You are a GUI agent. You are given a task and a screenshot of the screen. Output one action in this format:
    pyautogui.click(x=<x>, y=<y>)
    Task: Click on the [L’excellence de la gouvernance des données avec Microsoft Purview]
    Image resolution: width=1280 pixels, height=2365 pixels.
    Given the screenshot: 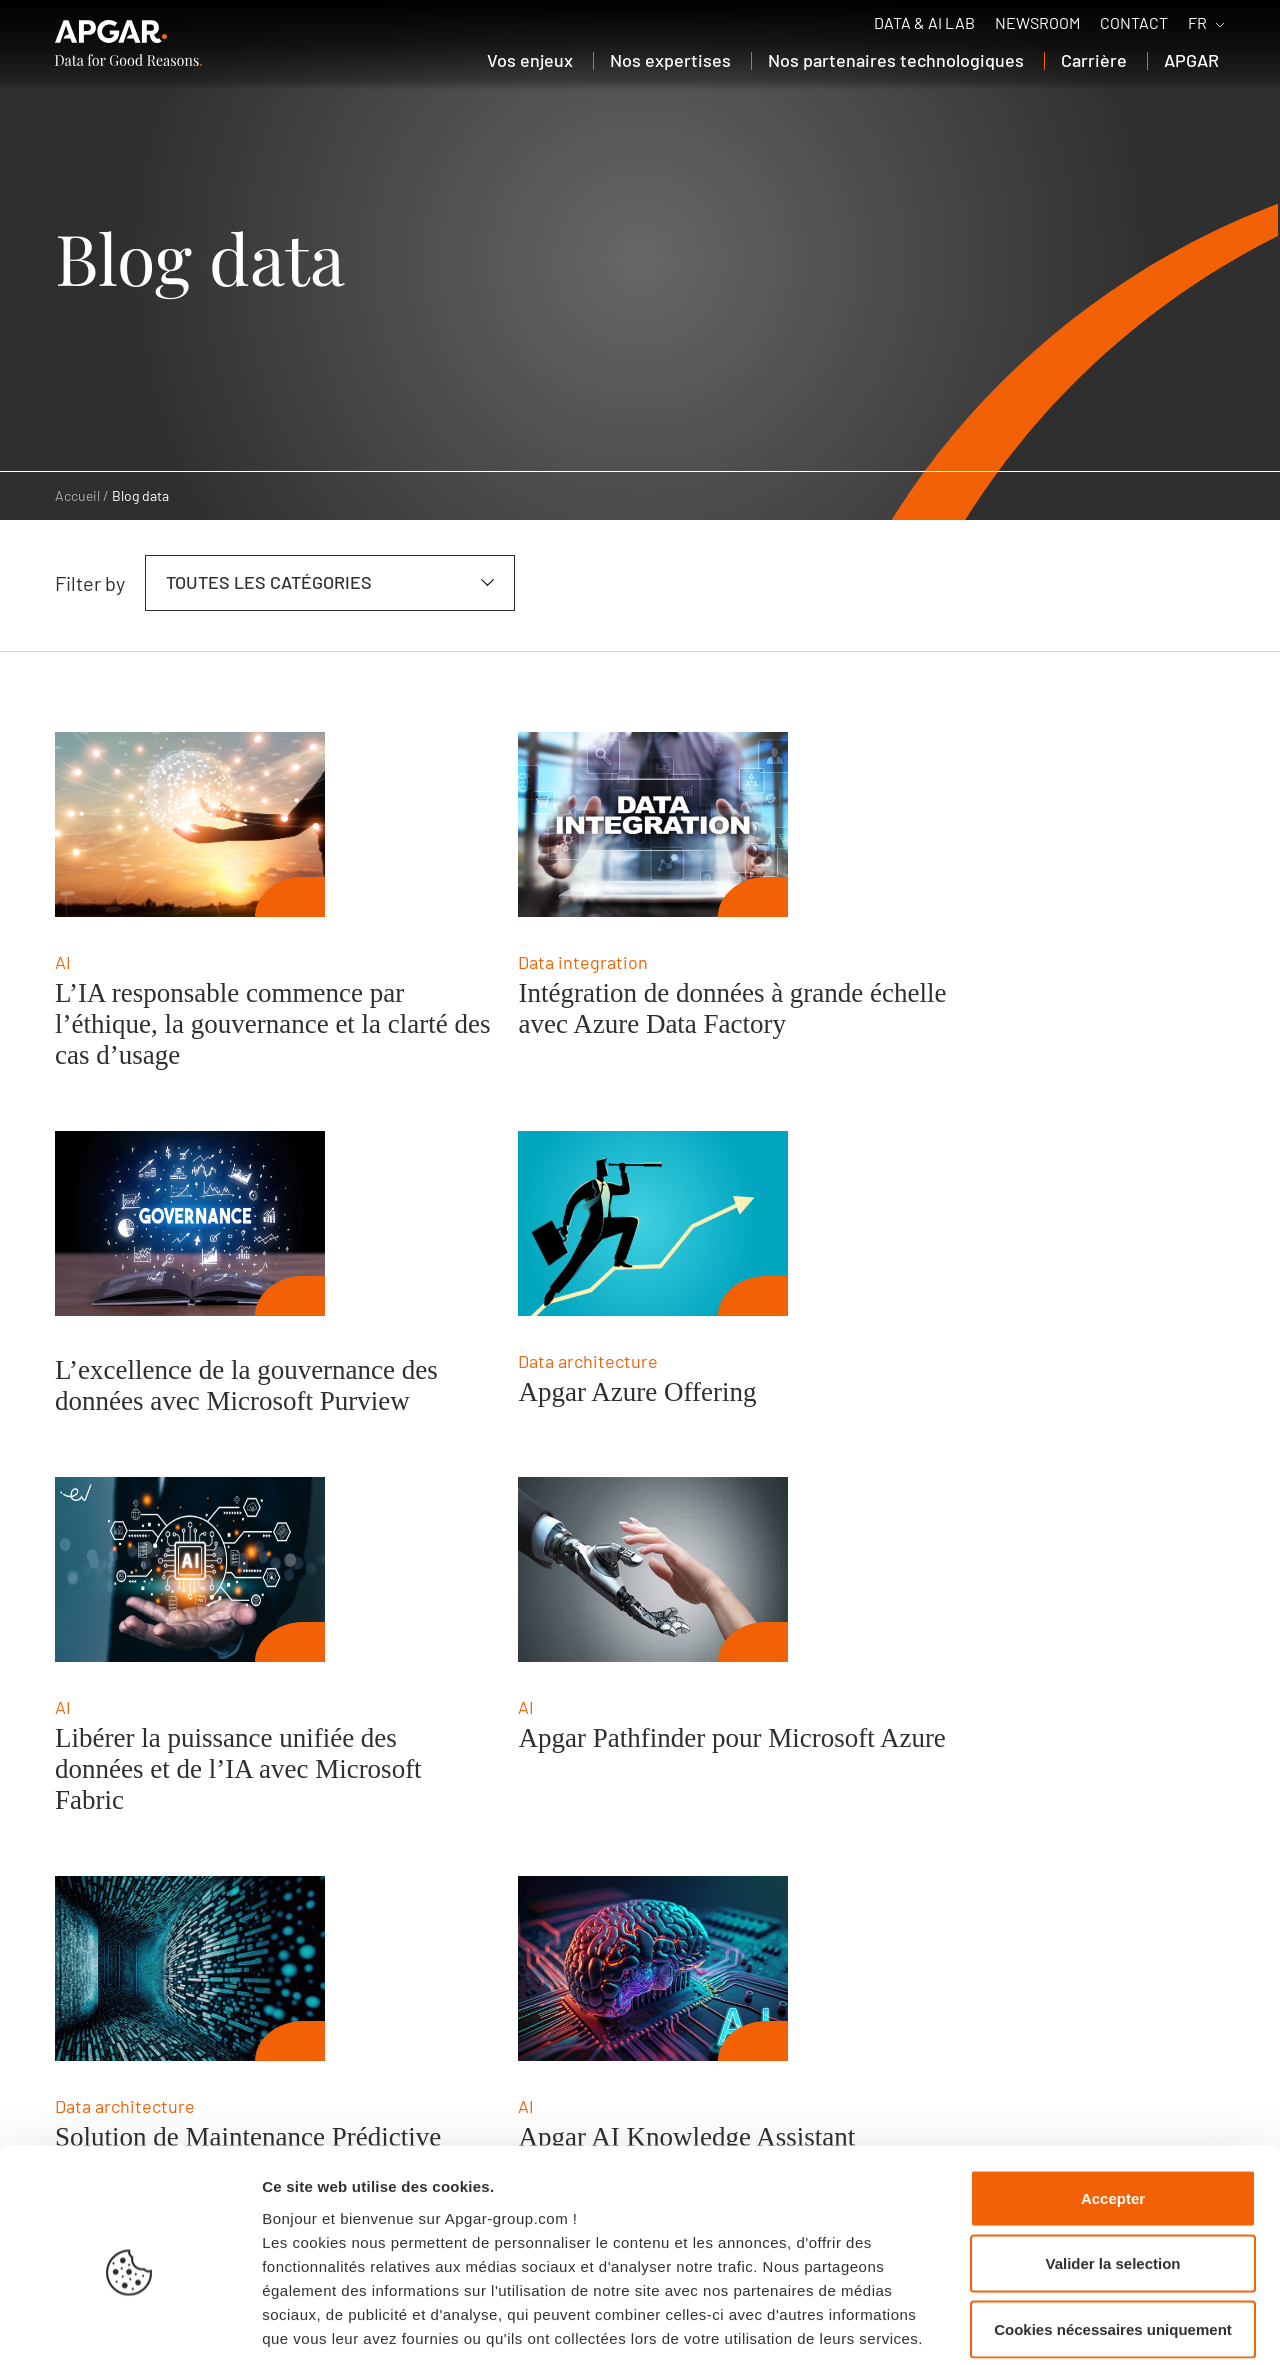 What is the action you would take?
    pyautogui.click(x=930, y=824)
    